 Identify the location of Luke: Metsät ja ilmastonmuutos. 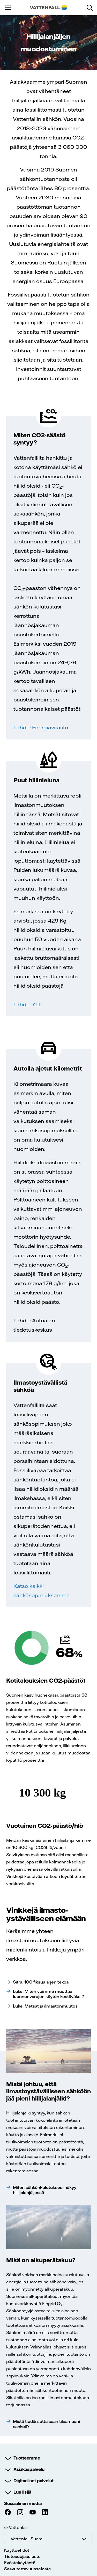
(45, 2006).